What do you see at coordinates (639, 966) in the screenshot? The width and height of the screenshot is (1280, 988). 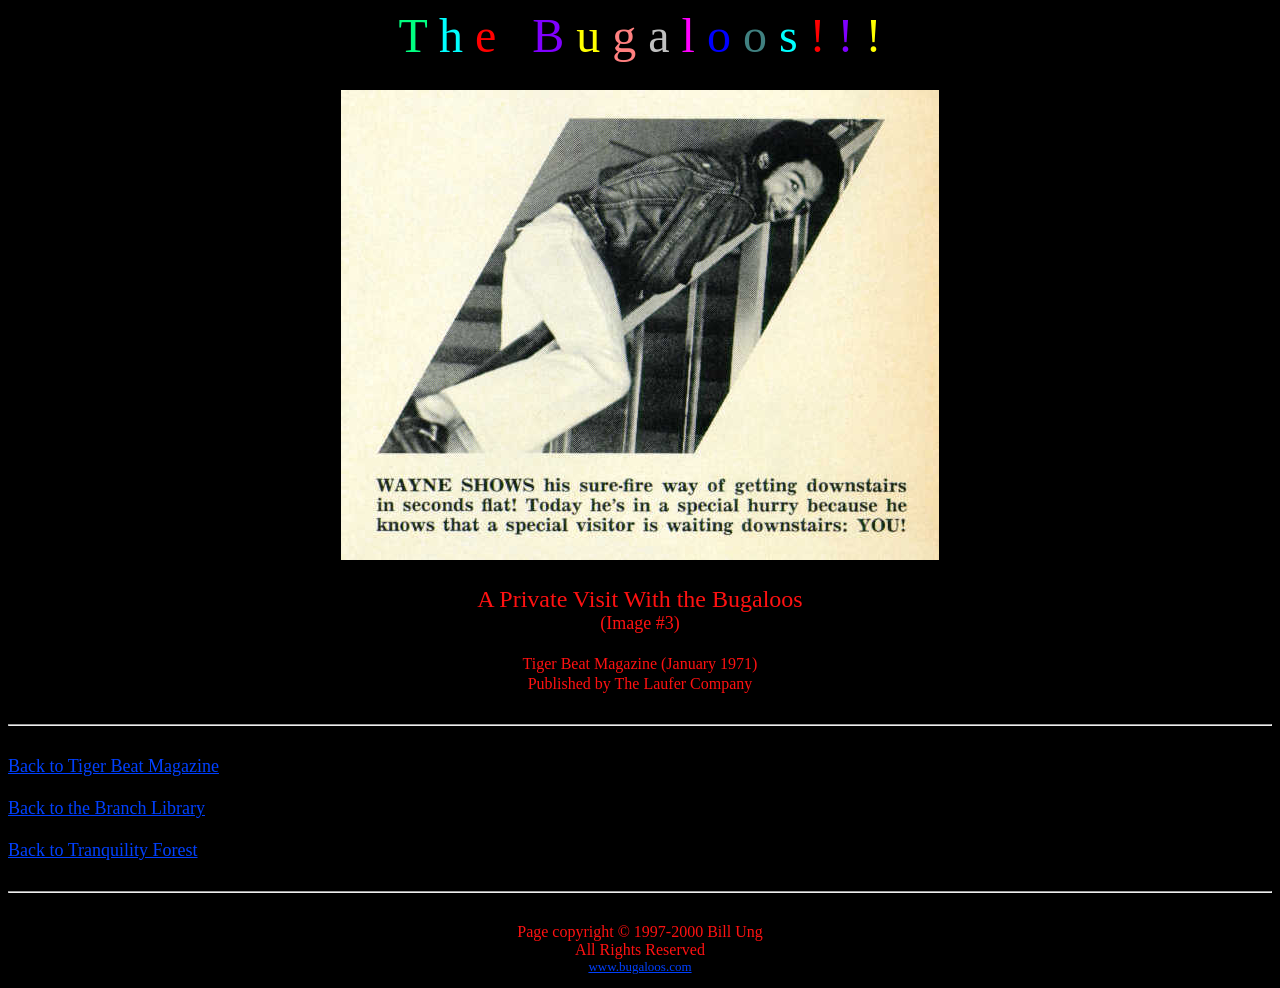 I see `www.bugaloos.com` at bounding box center [639, 966].